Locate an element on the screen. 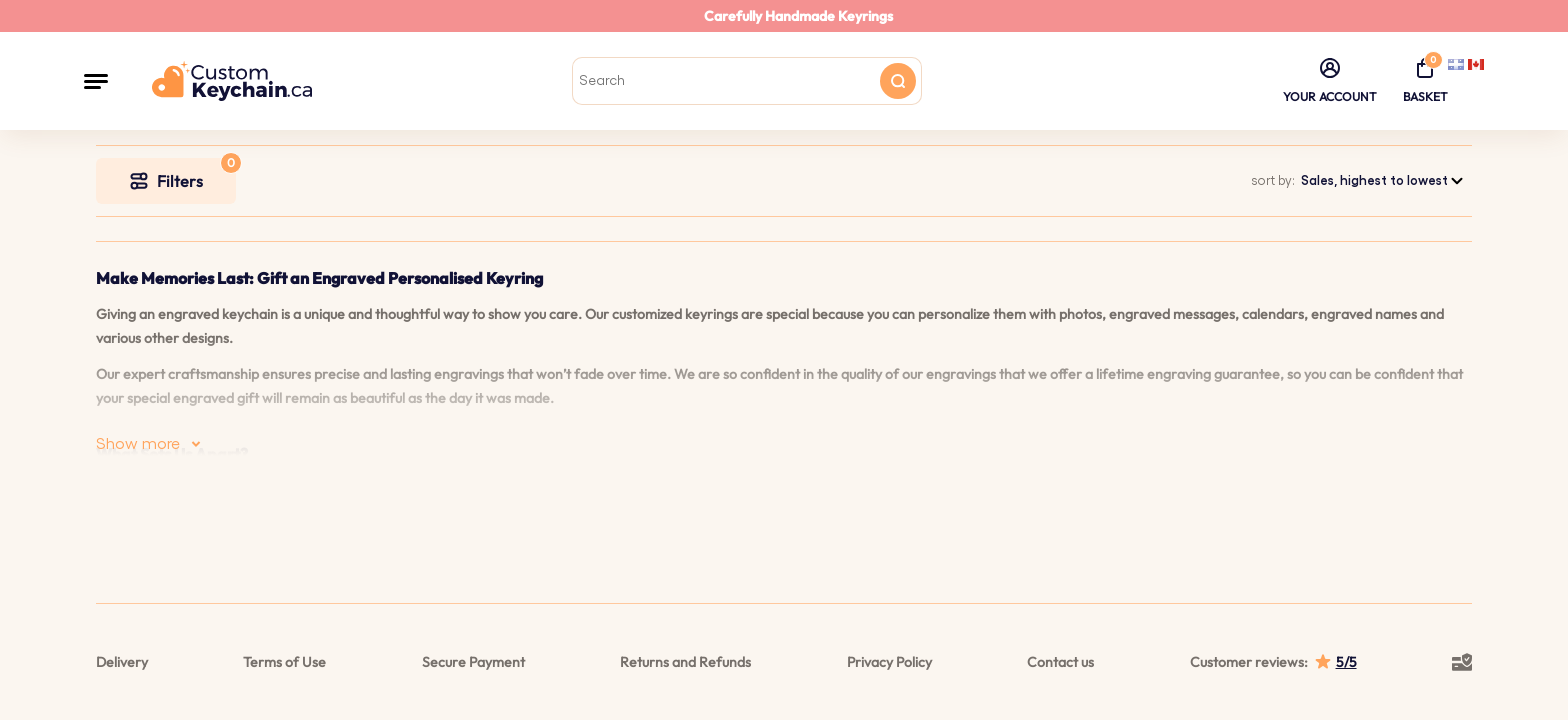  Secure Payment is located at coordinates (473, 662).